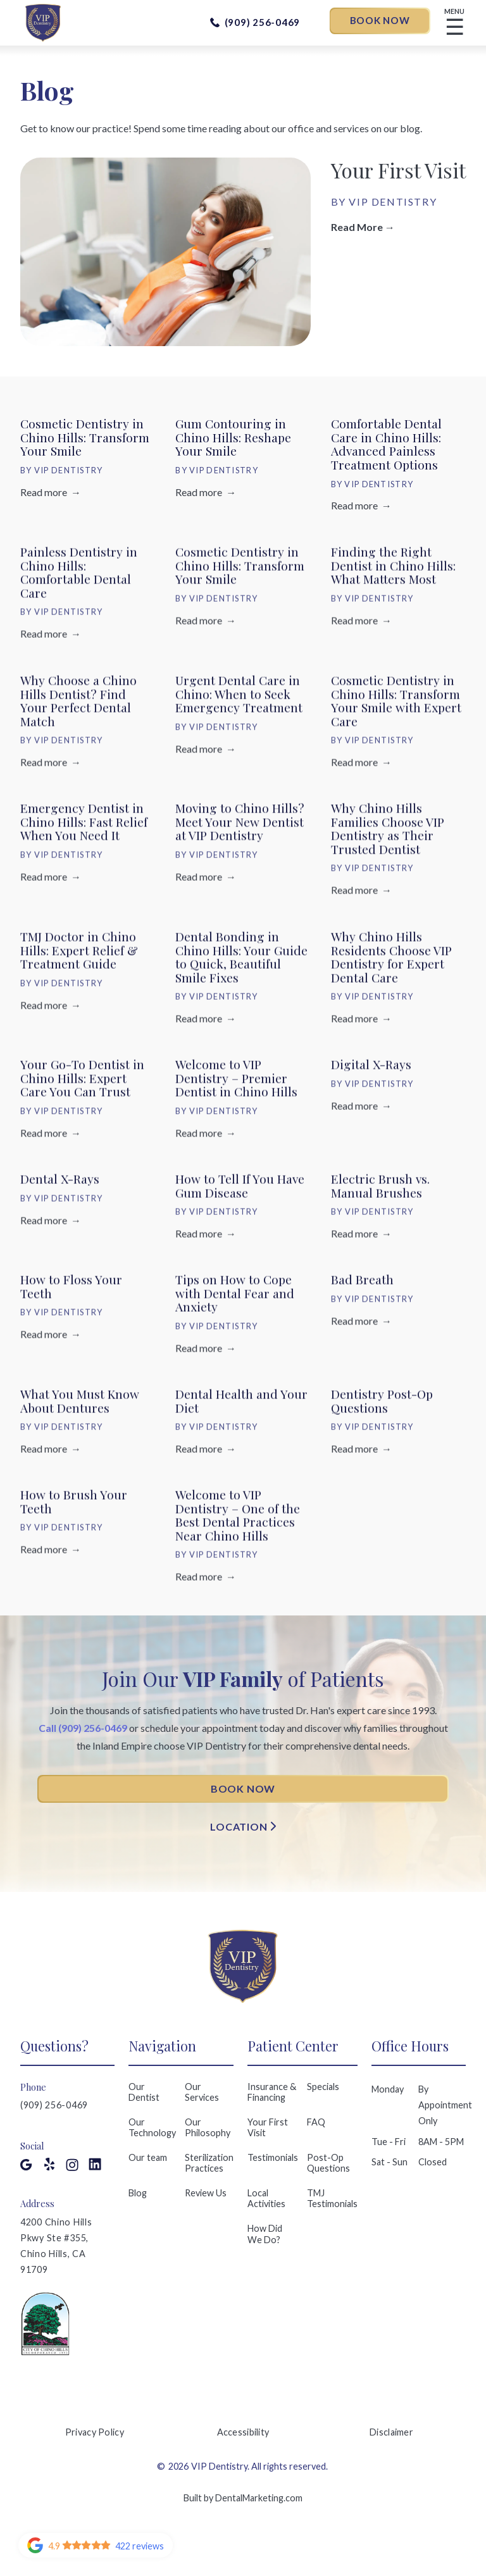 The height and width of the screenshot is (2576, 486). Describe the element at coordinates (56, 2246) in the screenshot. I see `4200 Chino Hills Pkwy Ste #355, Chino Hills, CA 91709` at that location.